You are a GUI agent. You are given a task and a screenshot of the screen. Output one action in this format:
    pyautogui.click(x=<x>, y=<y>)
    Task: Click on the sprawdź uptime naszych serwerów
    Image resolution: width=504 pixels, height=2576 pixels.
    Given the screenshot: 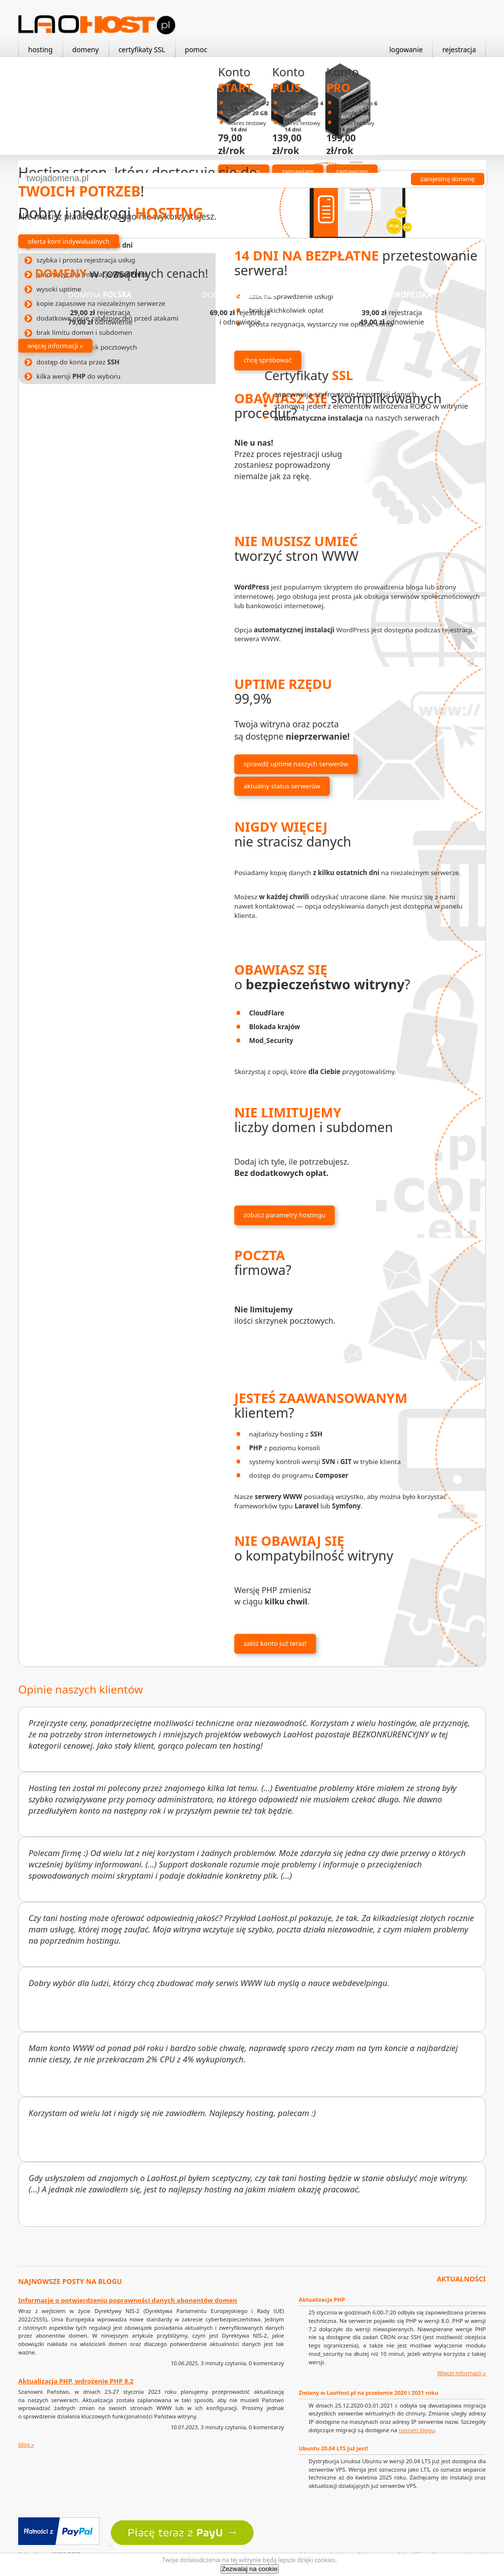 What is the action you would take?
    pyautogui.click(x=296, y=763)
    